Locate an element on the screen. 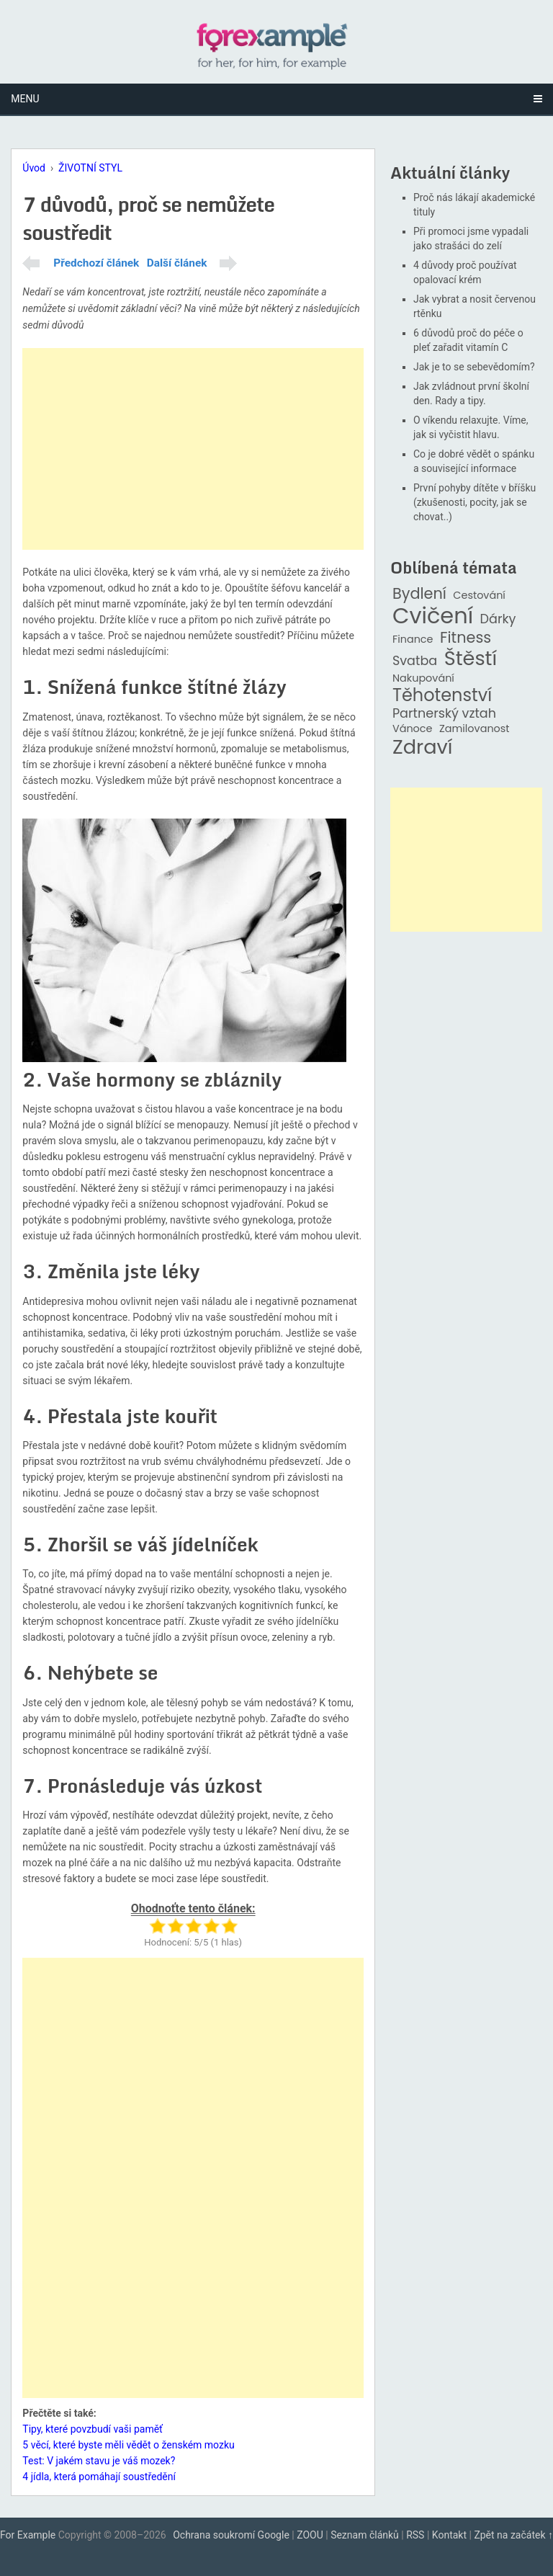 The width and height of the screenshot is (553, 2576). 4 jídla, která pomáhají soustředění is located at coordinates (99, 2476).